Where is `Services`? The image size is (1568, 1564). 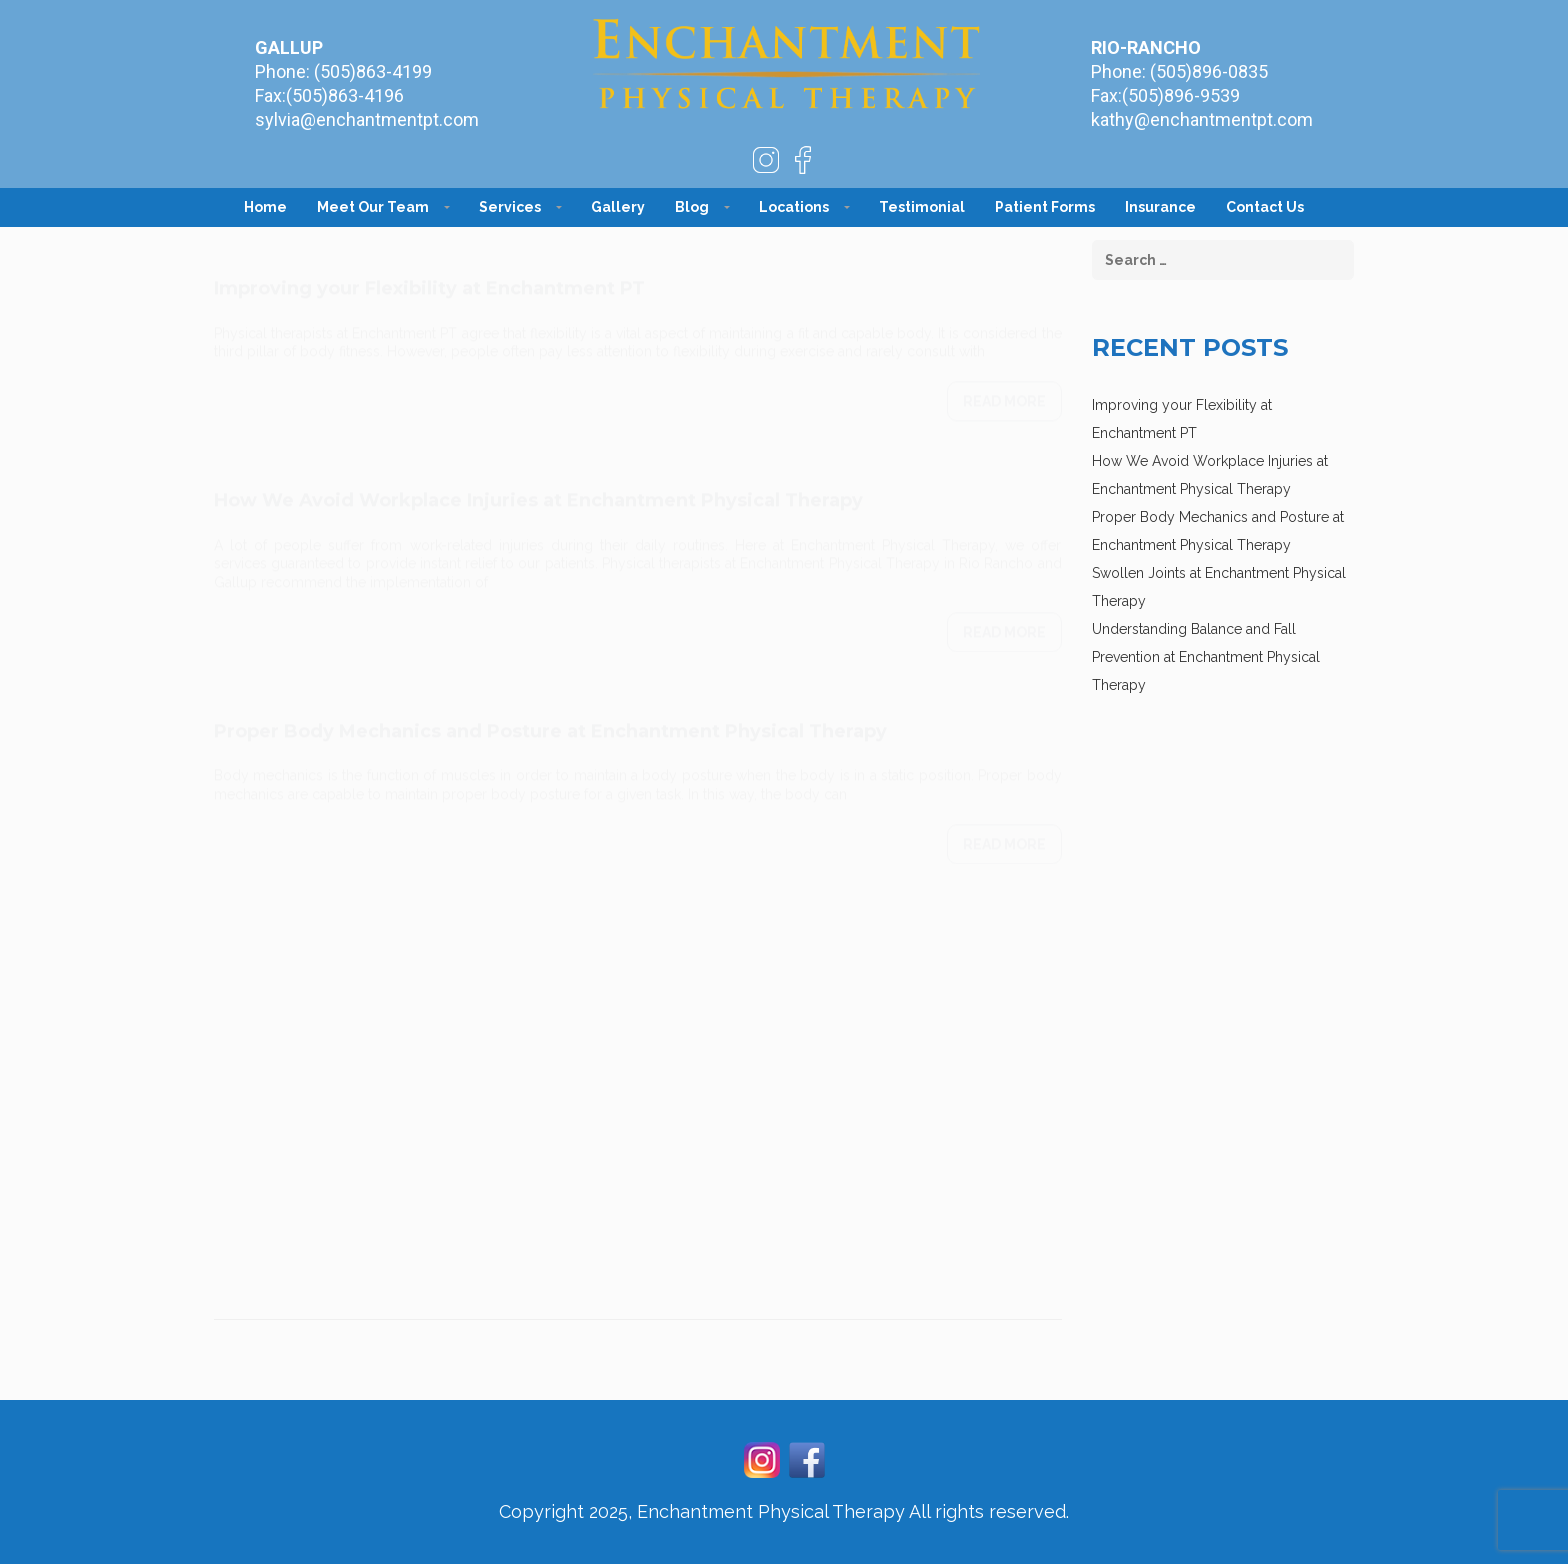
Services is located at coordinates (510, 207).